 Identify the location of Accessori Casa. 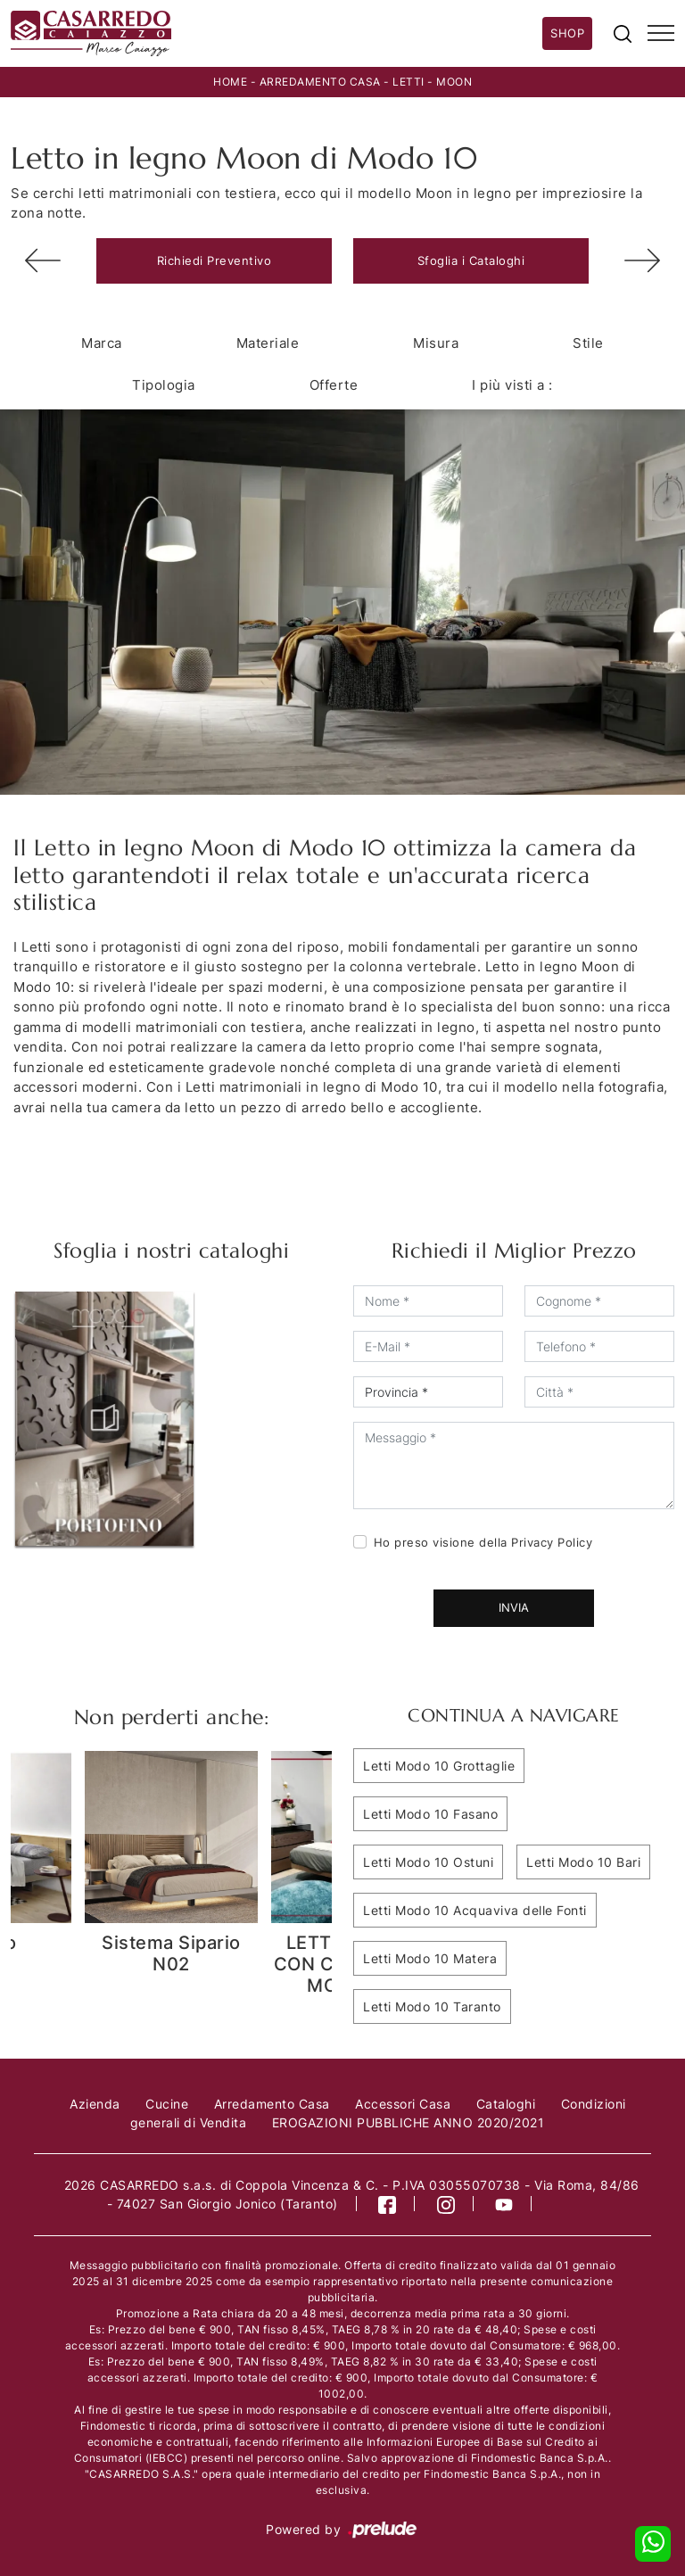
(402, 2103).